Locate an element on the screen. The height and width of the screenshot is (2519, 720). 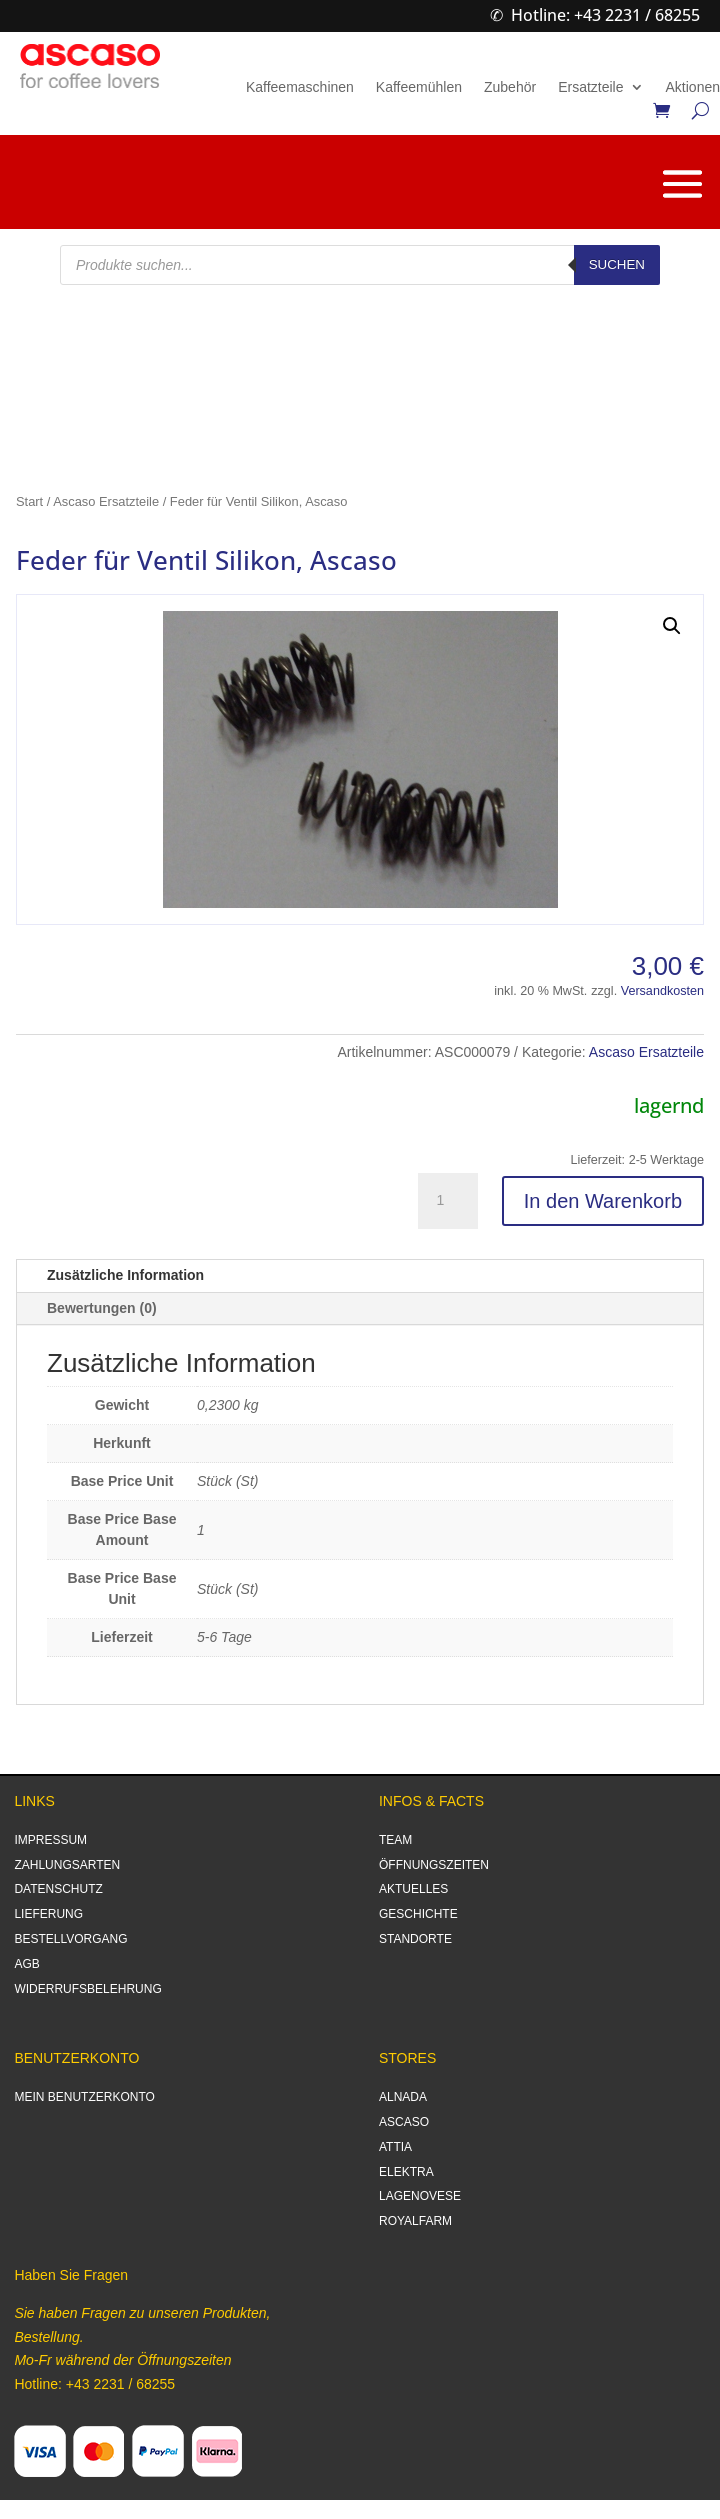
IMPRESSUM is located at coordinates (50, 1840).